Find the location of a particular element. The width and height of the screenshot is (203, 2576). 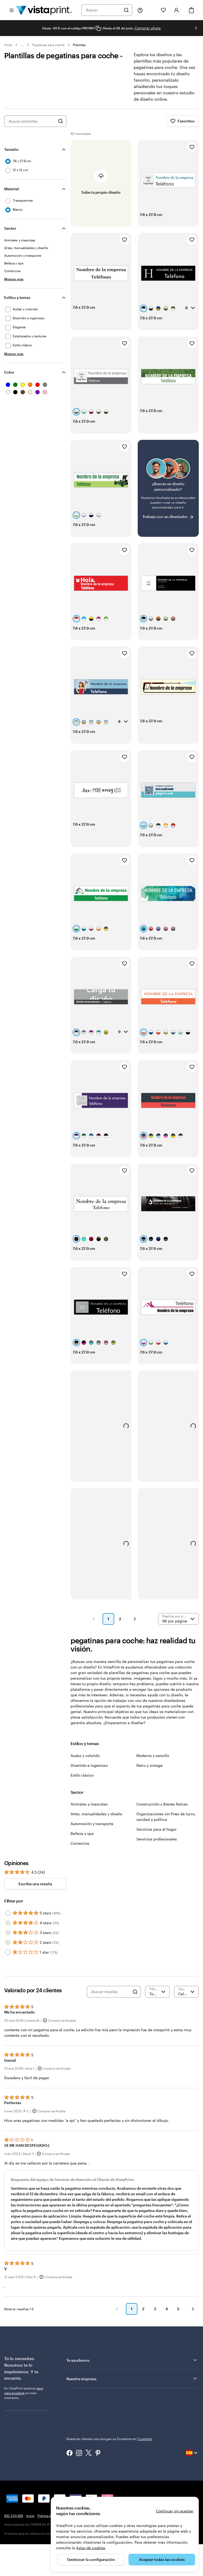

Divertido e ingenioso is located at coordinates (89, 1765).